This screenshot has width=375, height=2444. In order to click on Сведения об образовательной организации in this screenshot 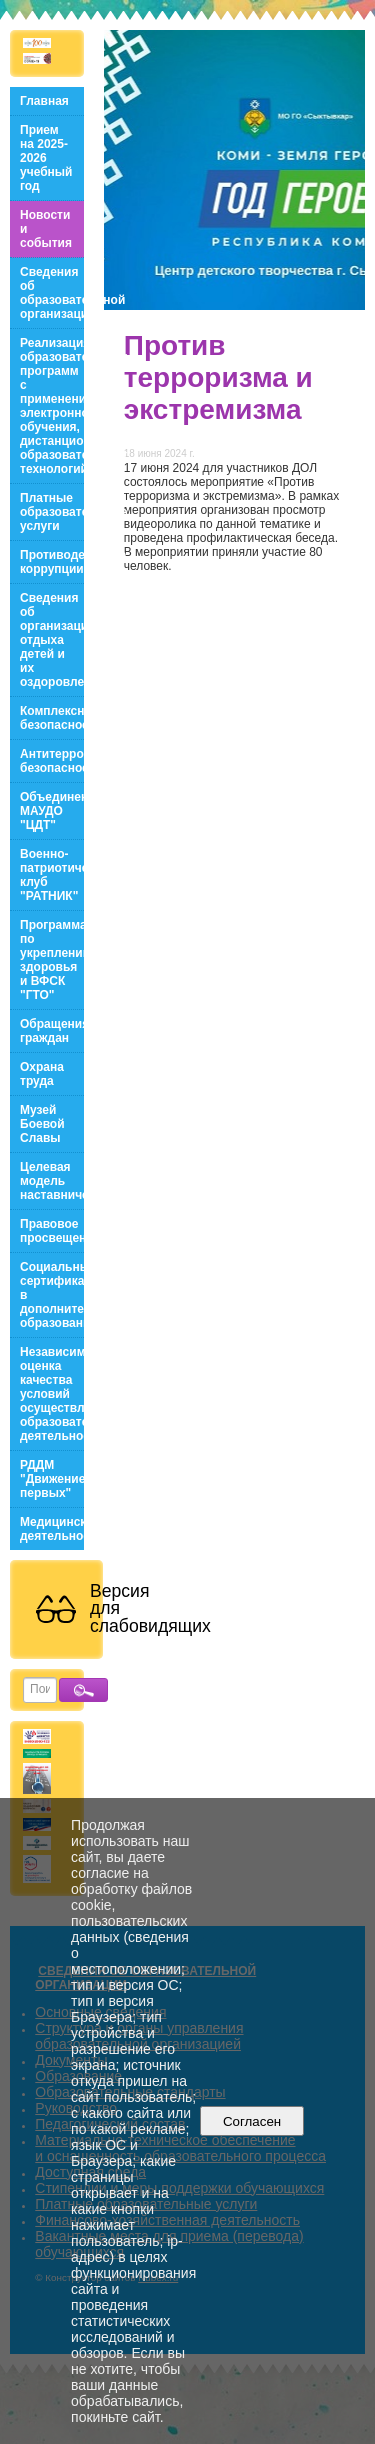, I will do `click(52, 293)`.